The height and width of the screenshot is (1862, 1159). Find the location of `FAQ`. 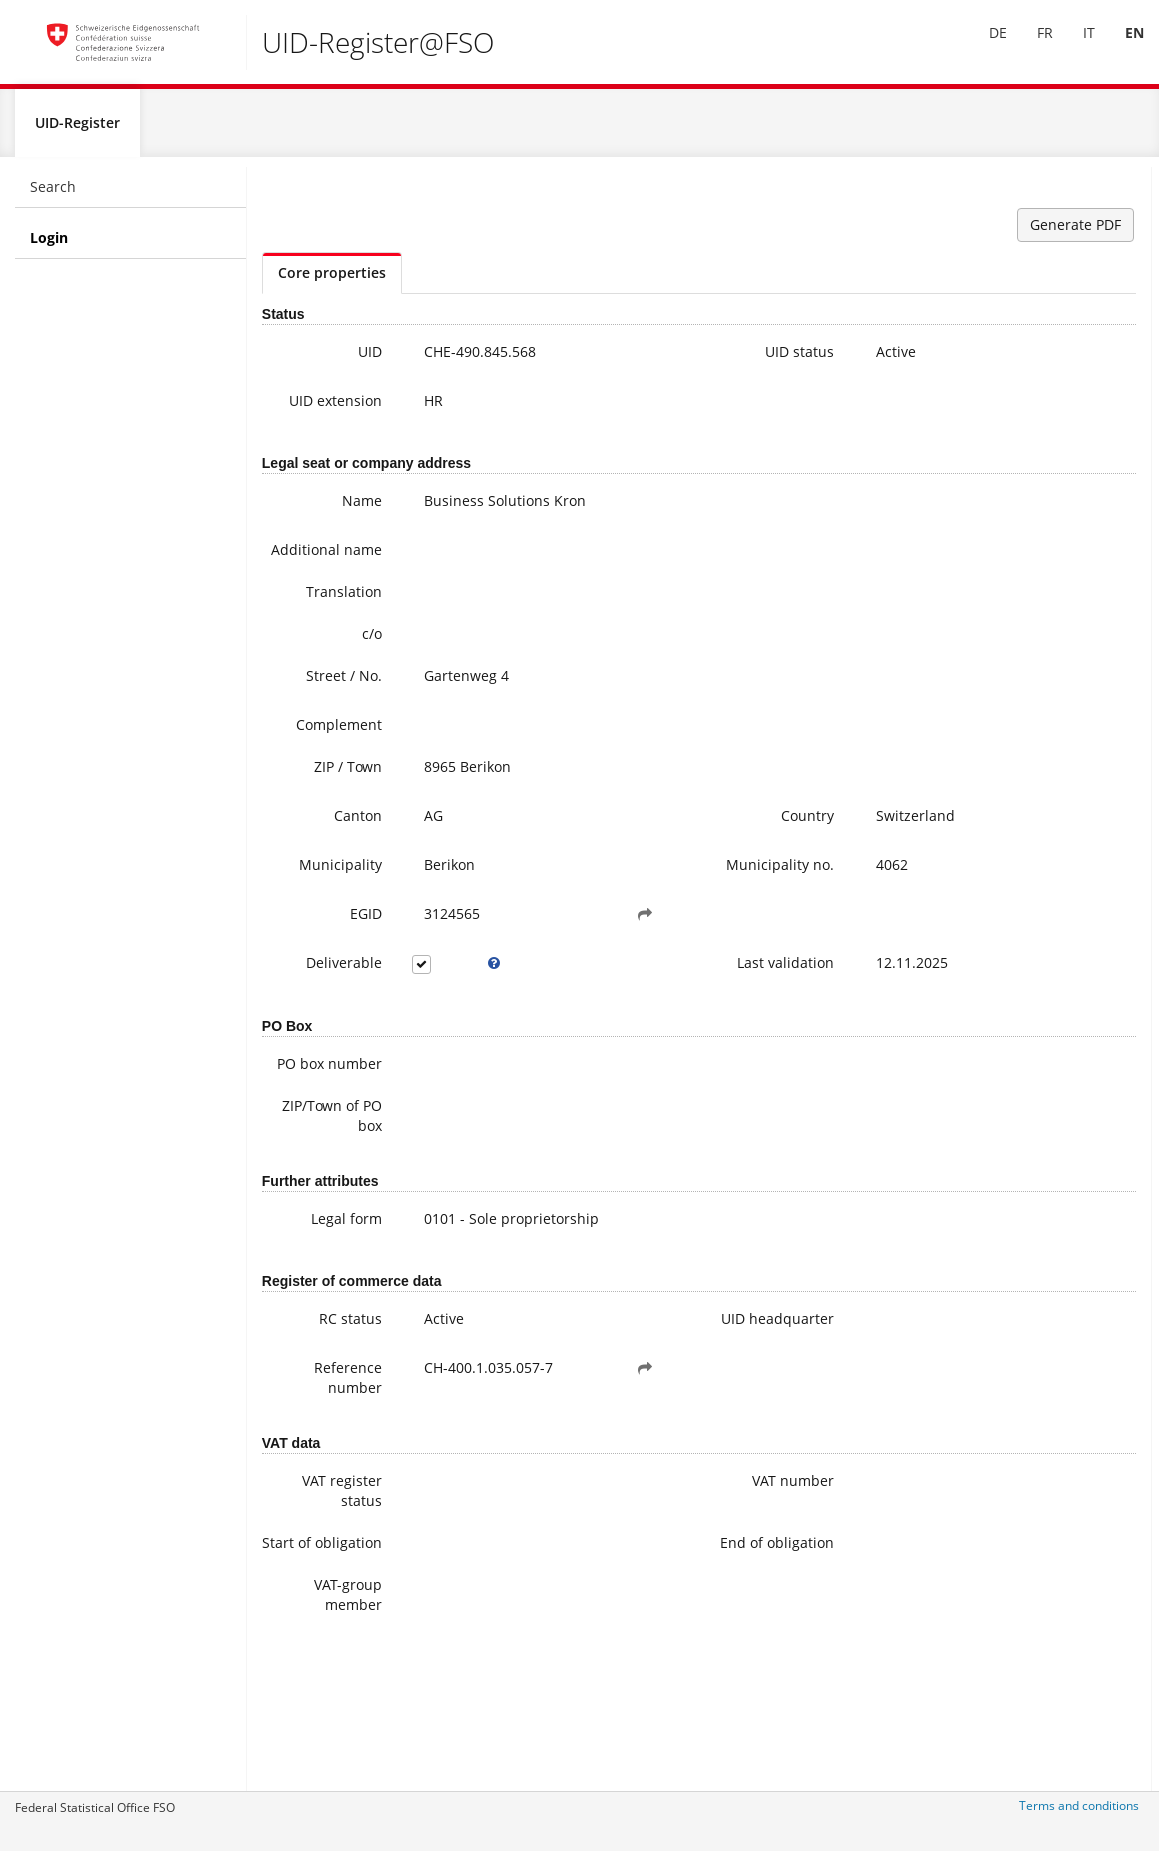

FAQ is located at coordinates (1010, 595).